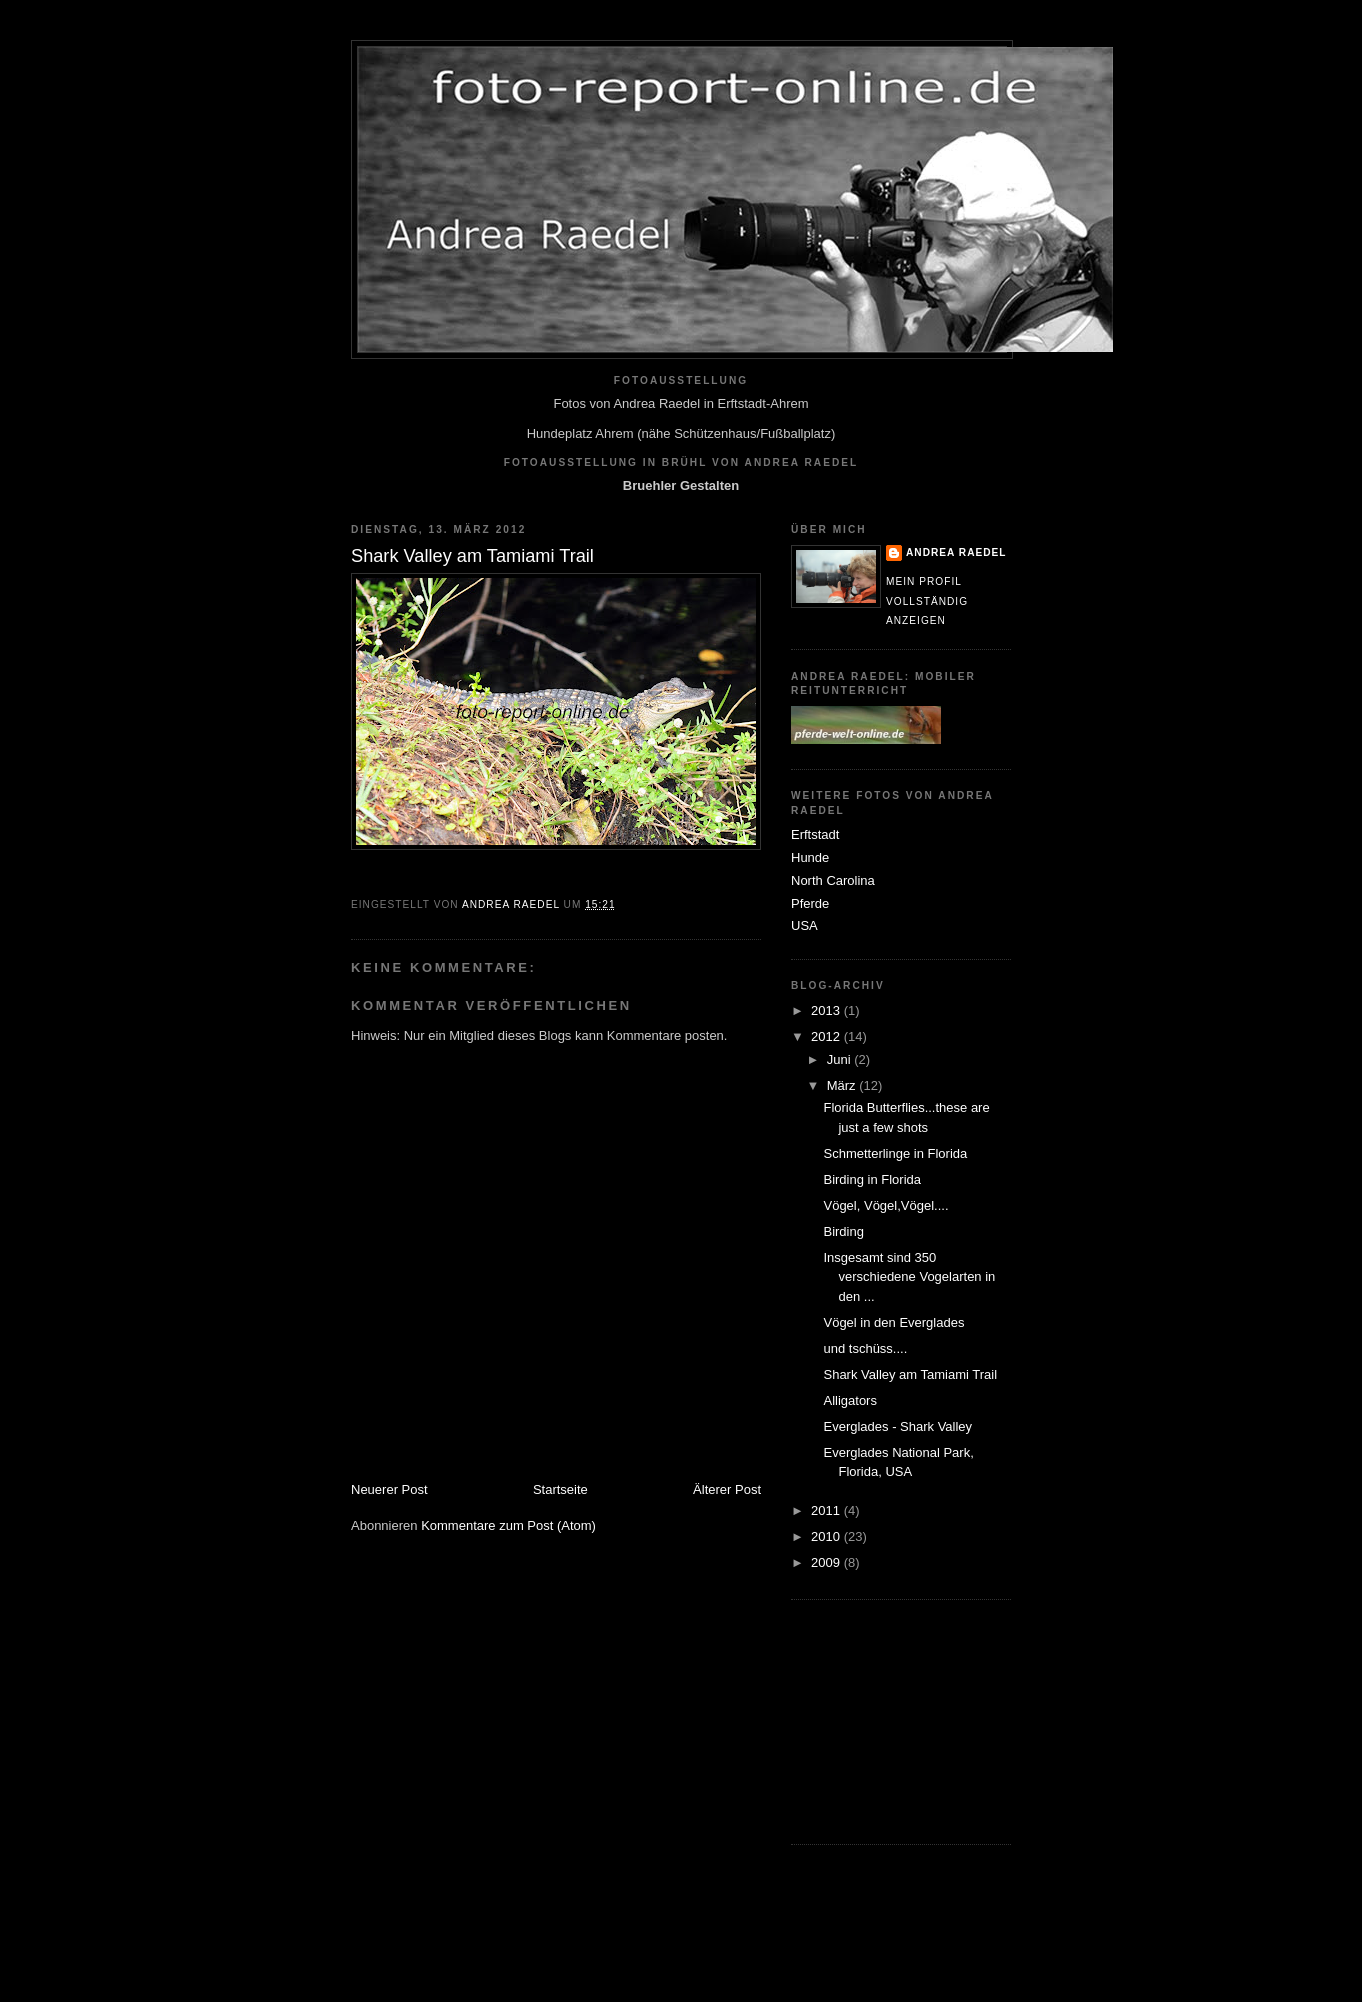 Image resolution: width=1362 pixels, height=2002 pixels. I want to click on und tschüss...., so click(865, 1348).